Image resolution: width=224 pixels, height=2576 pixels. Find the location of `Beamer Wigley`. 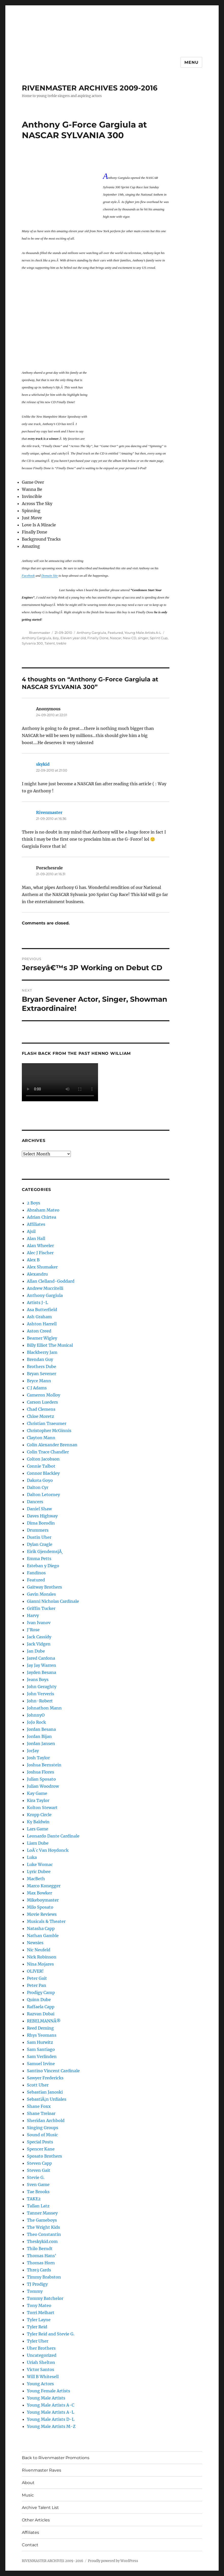

Beamer Wigley is located at coordinates (42, 1338).